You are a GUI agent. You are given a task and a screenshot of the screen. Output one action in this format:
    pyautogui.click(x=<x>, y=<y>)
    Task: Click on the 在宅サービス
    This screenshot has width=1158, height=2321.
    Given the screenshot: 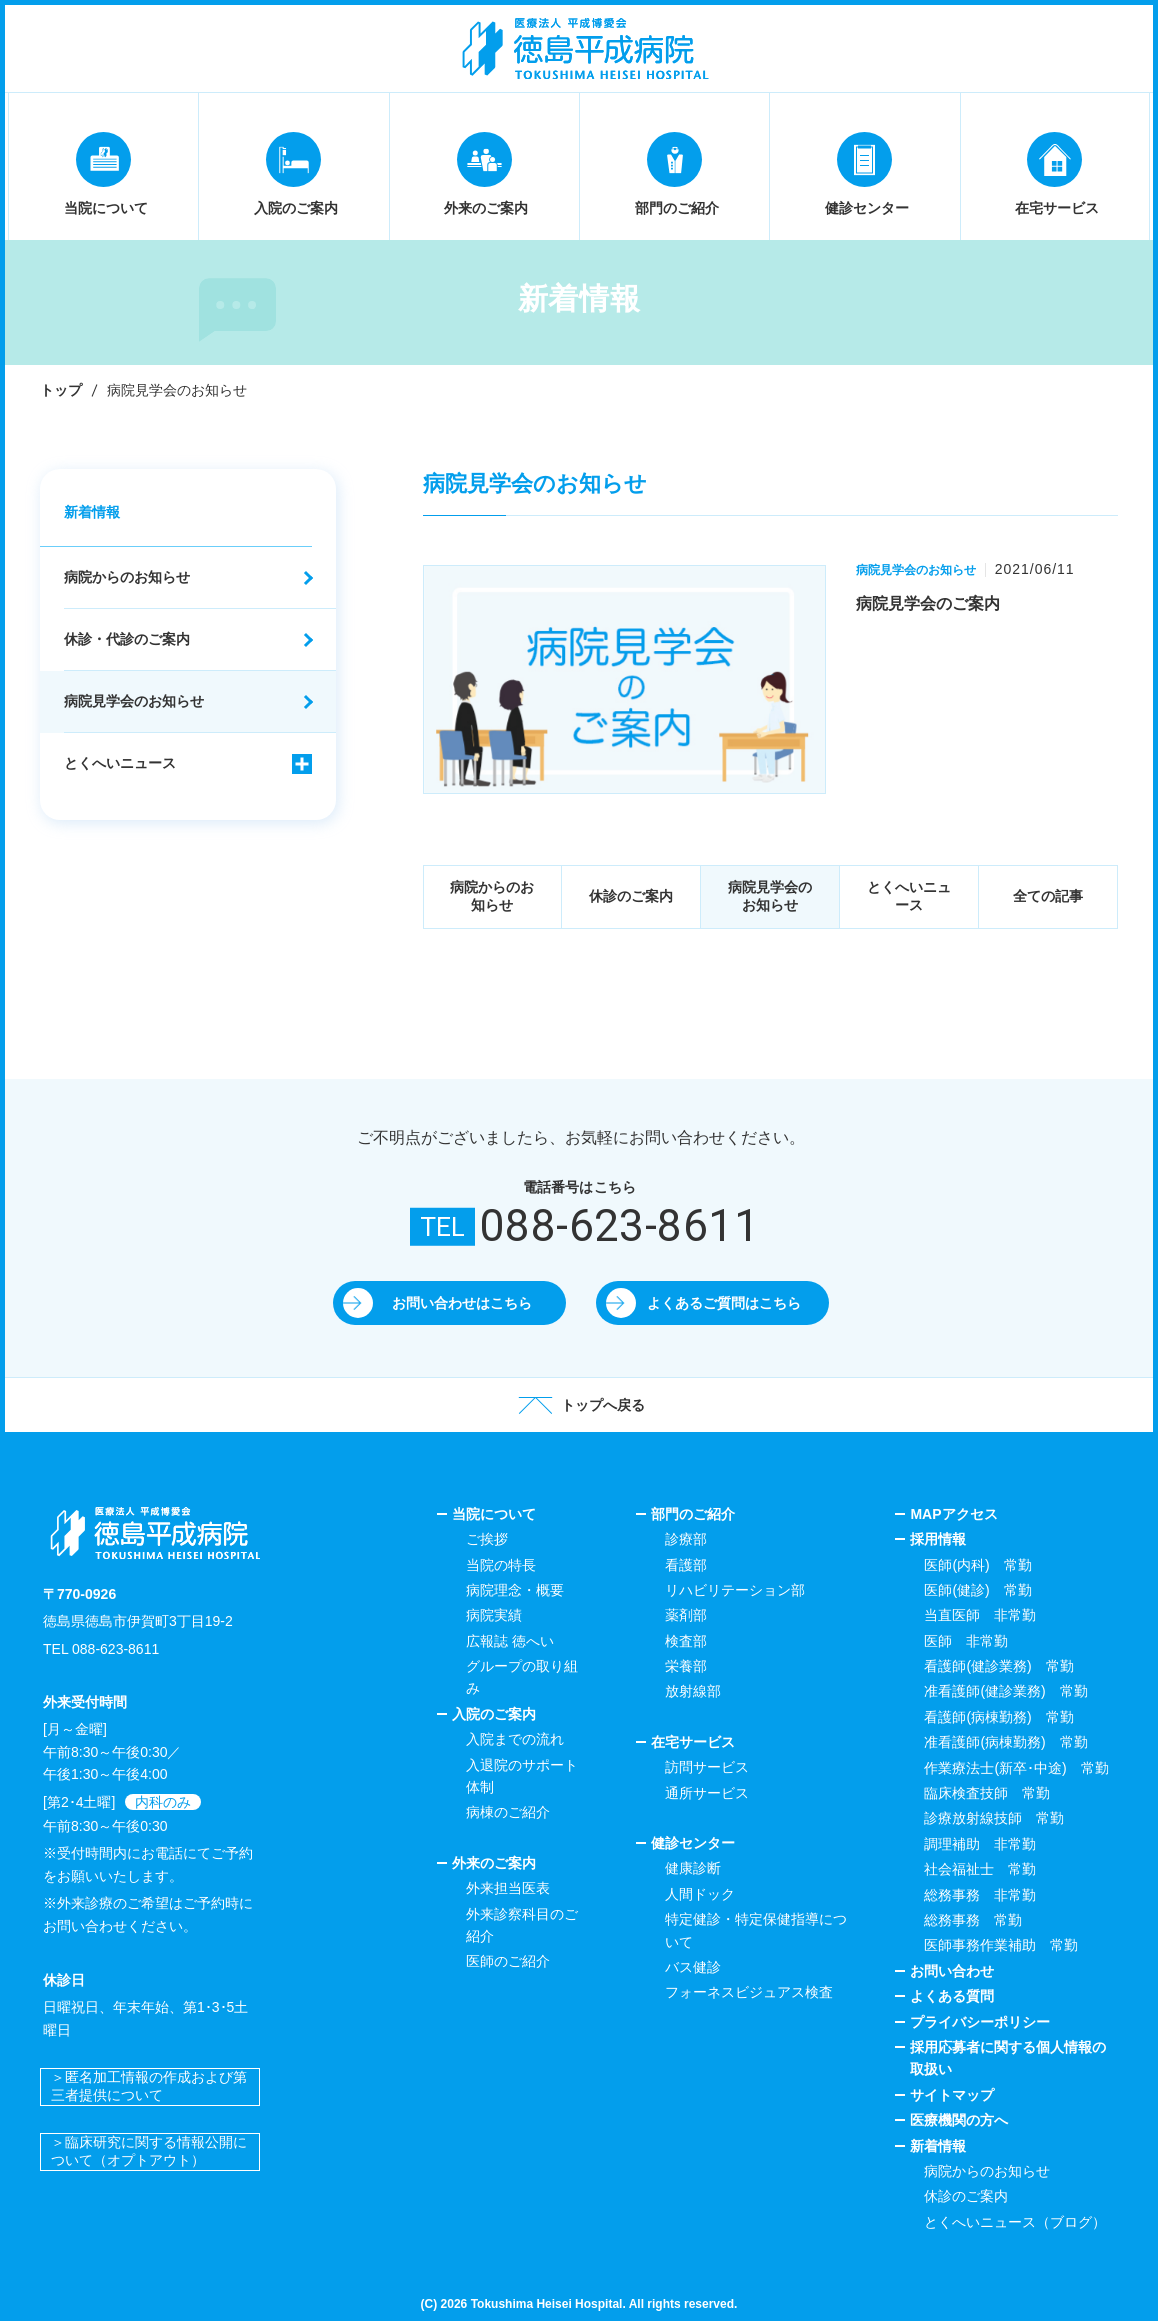 What is the action you would take?
    pyautogui.click(x=693, y=1742)
    